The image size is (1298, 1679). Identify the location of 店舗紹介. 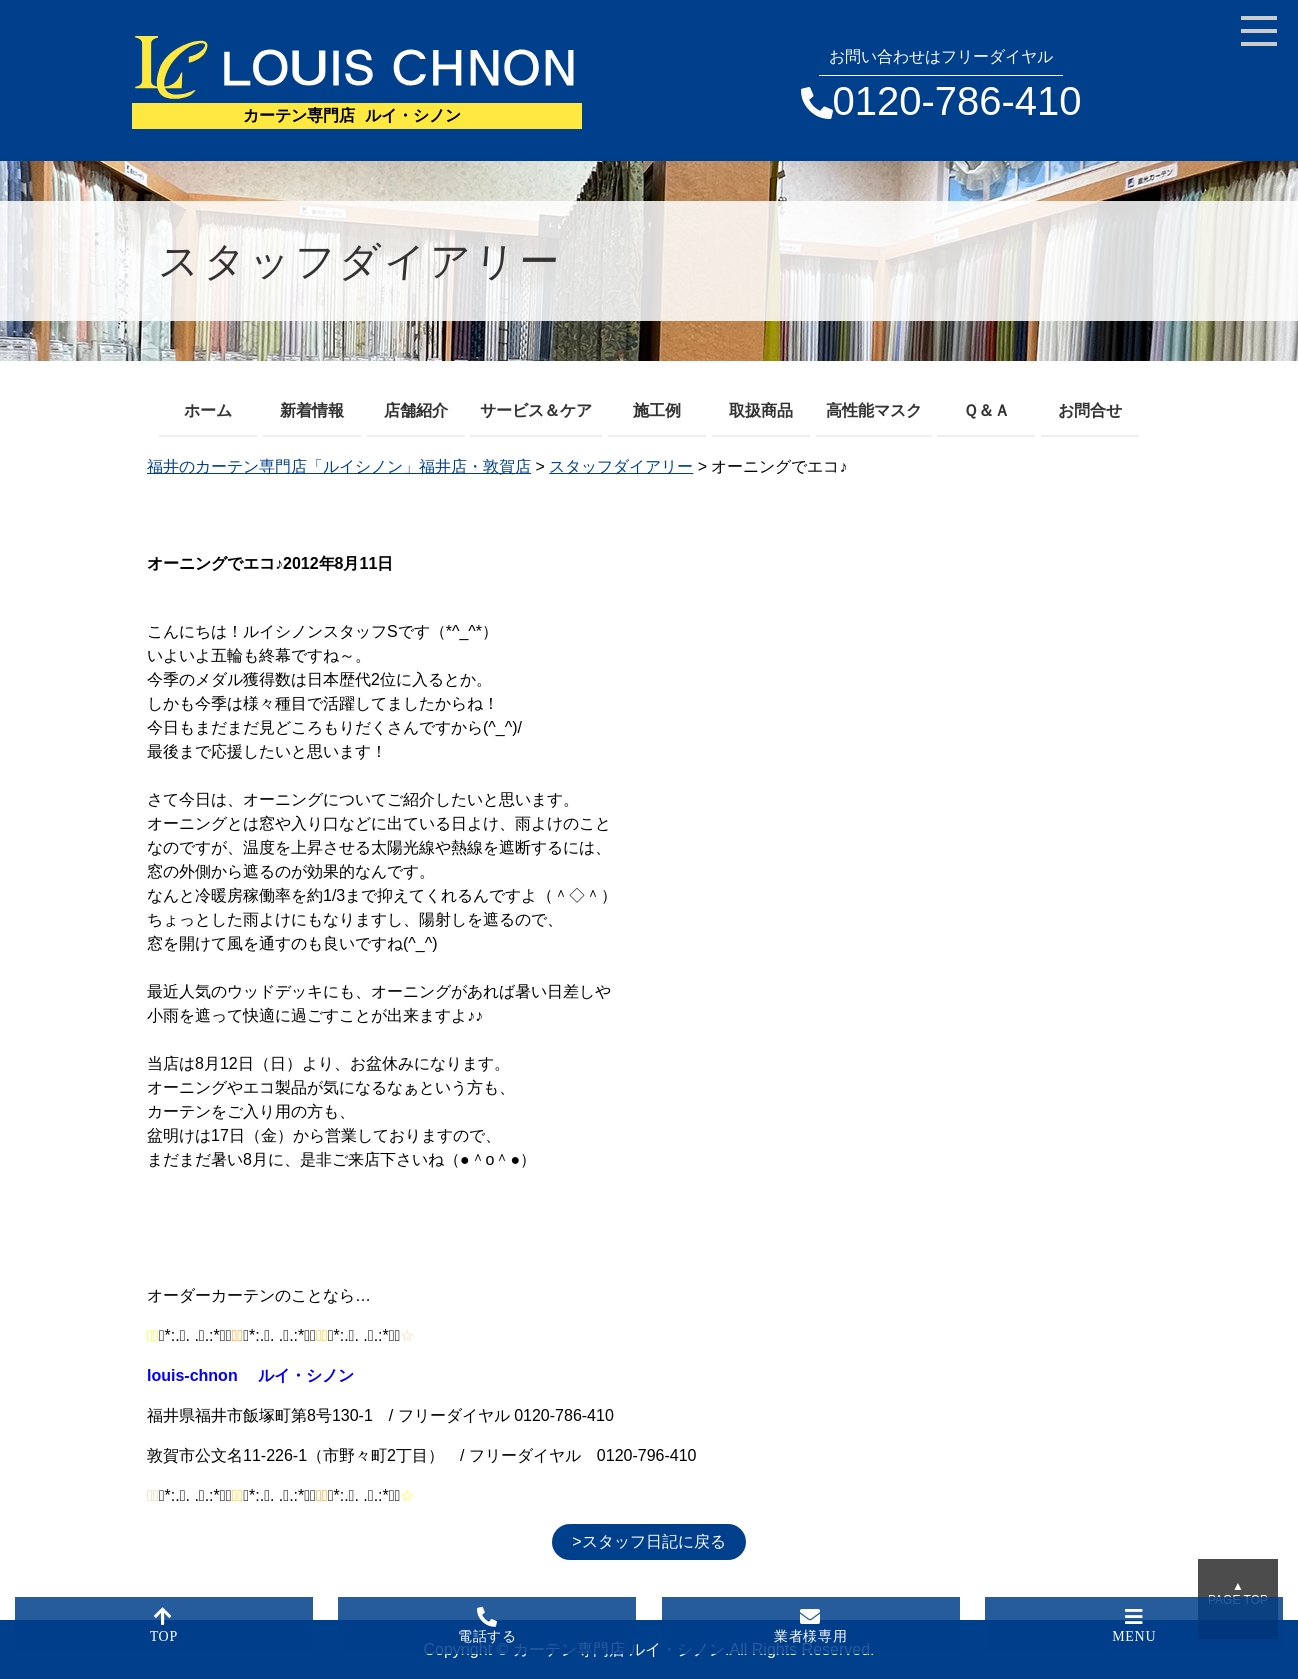
(416, 410).